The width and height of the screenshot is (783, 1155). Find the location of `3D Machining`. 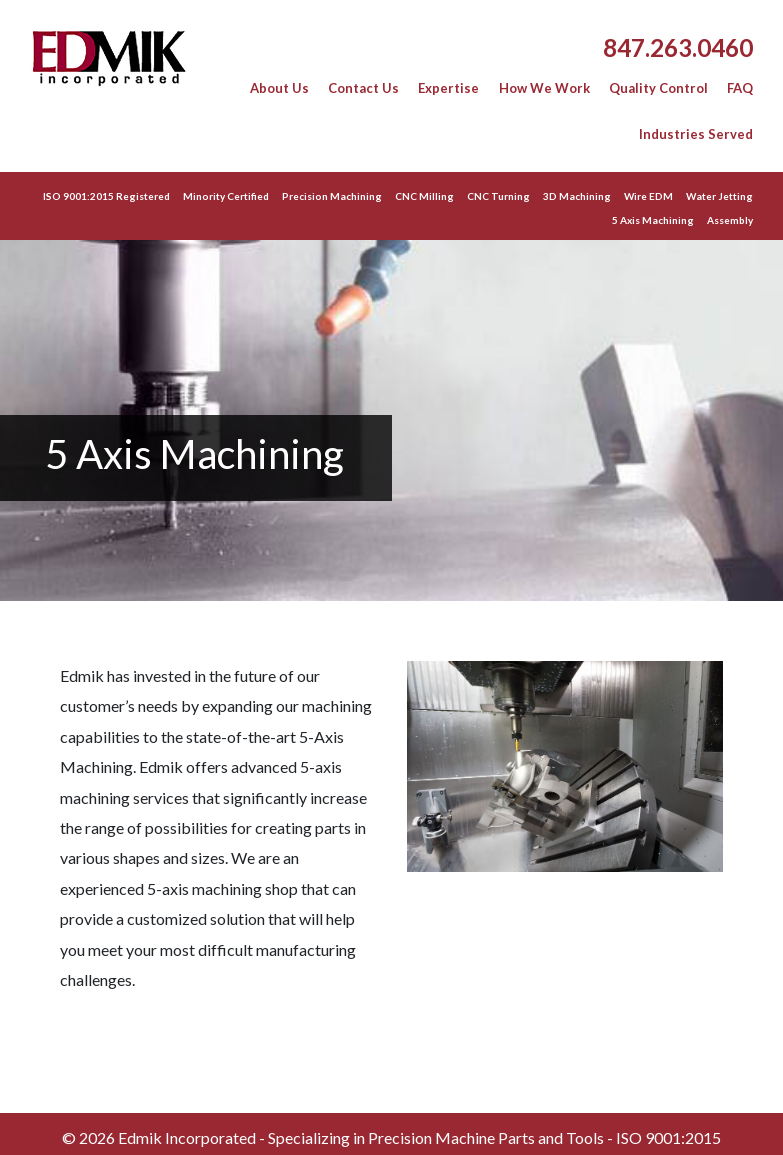

3D Machining is located at coordinates (577, 196).